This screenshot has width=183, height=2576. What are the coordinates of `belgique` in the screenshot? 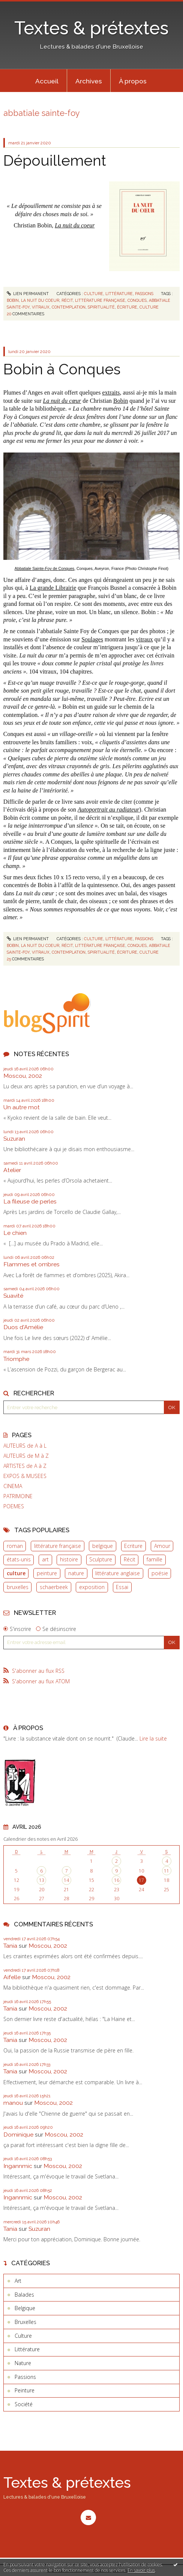 It's located at (102, 1545).